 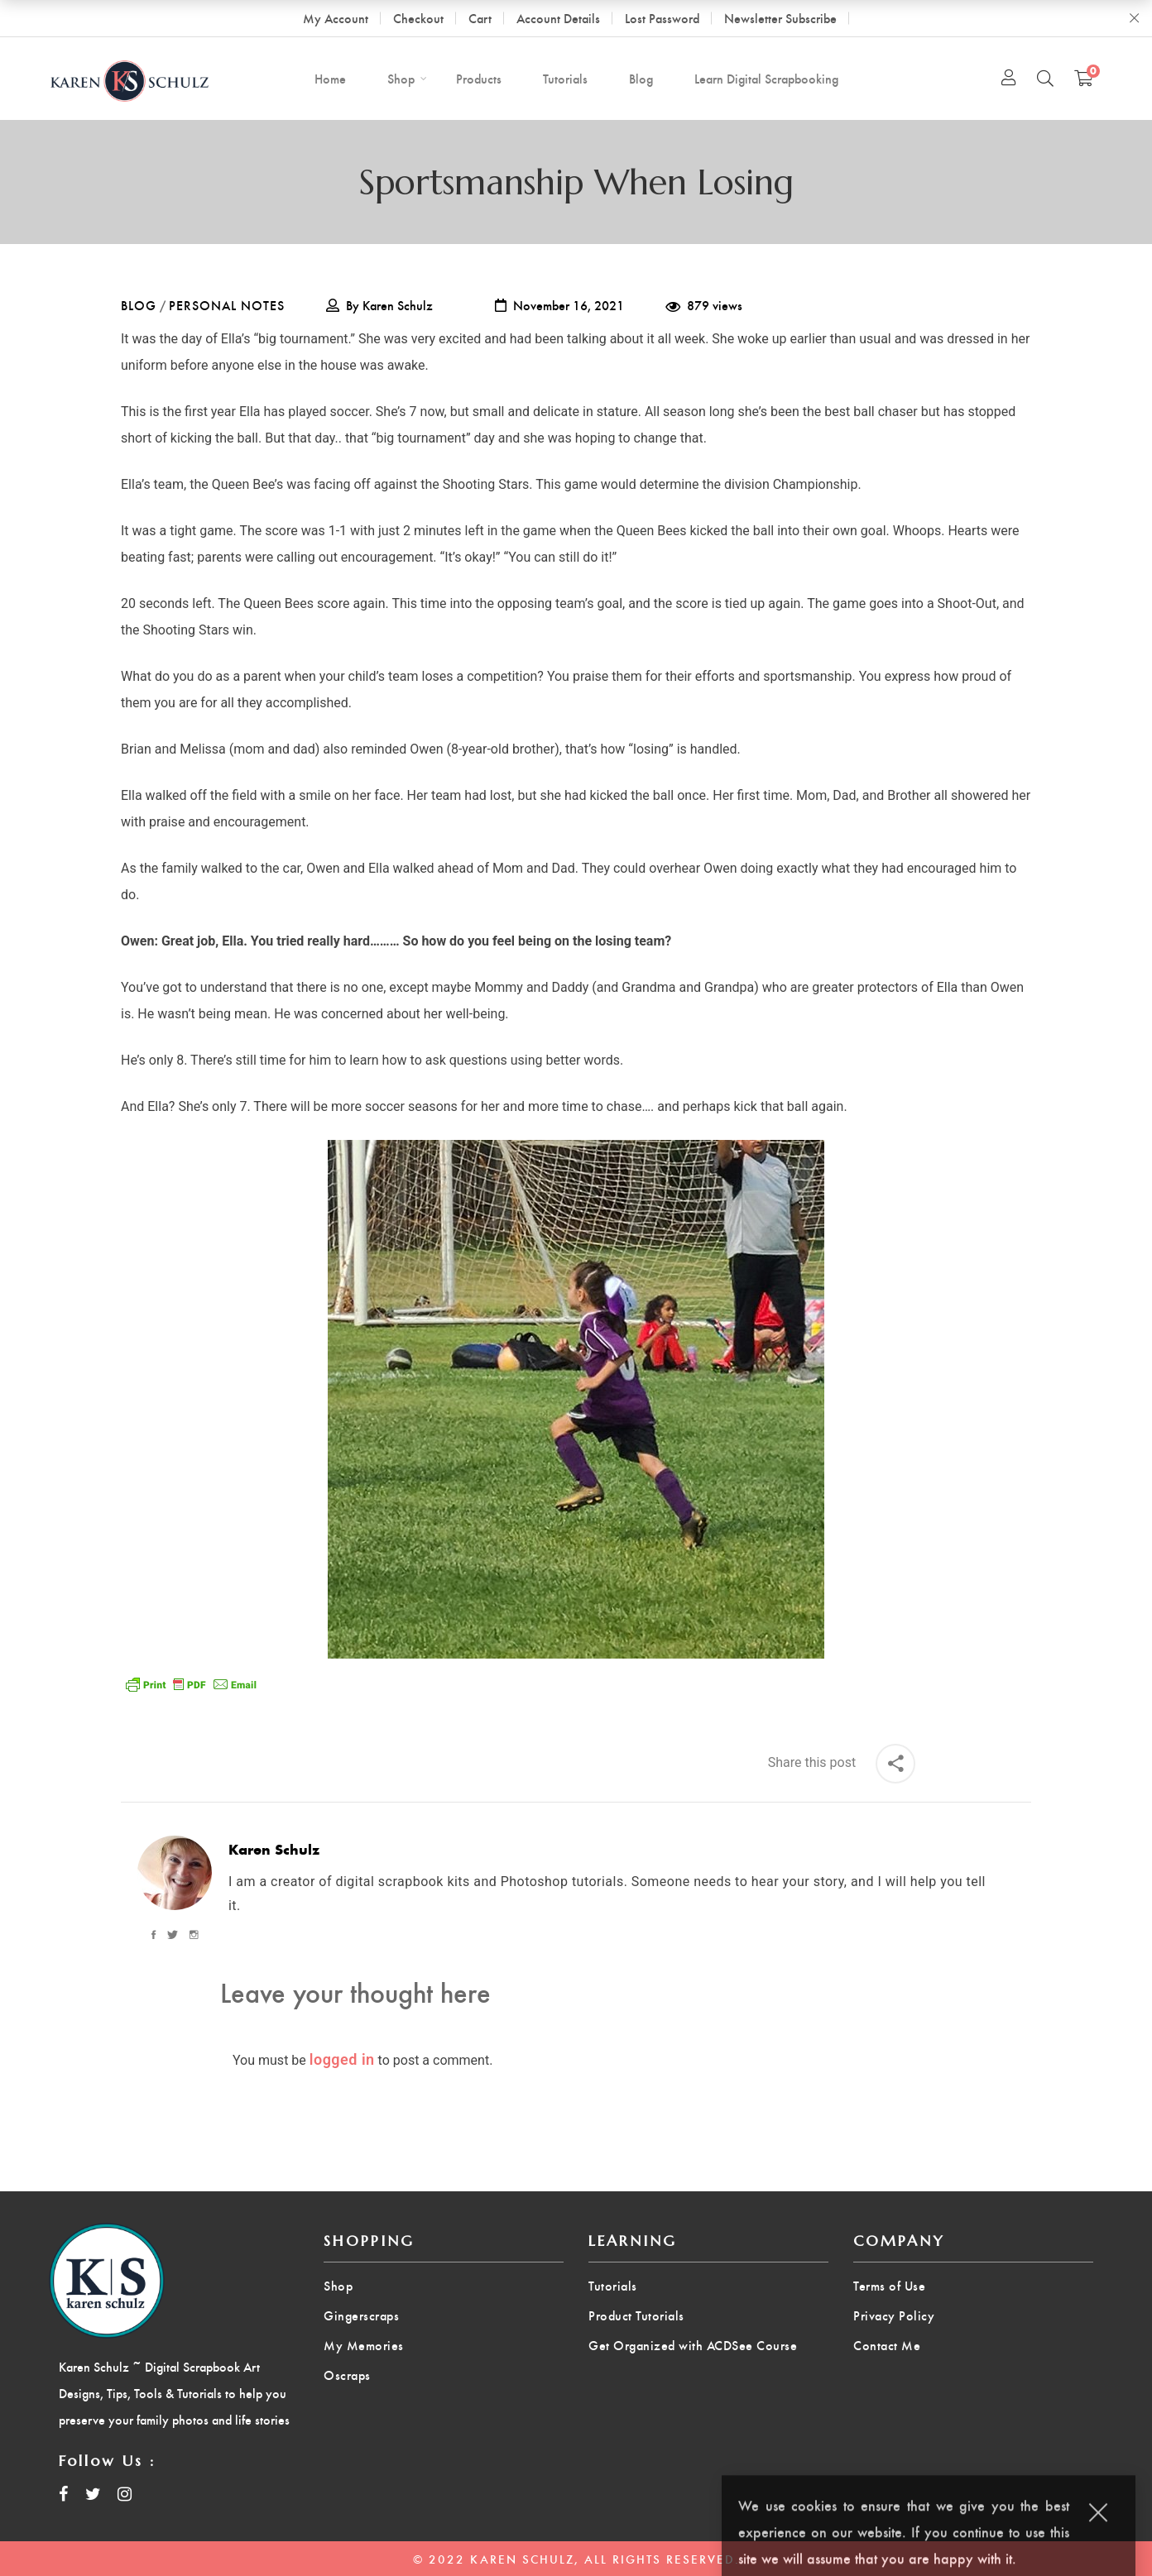 What do you see at coordinates (1083, 78) in the screenshot?
I see `[Shopping Cart]` at bounding box center [1083, 78].